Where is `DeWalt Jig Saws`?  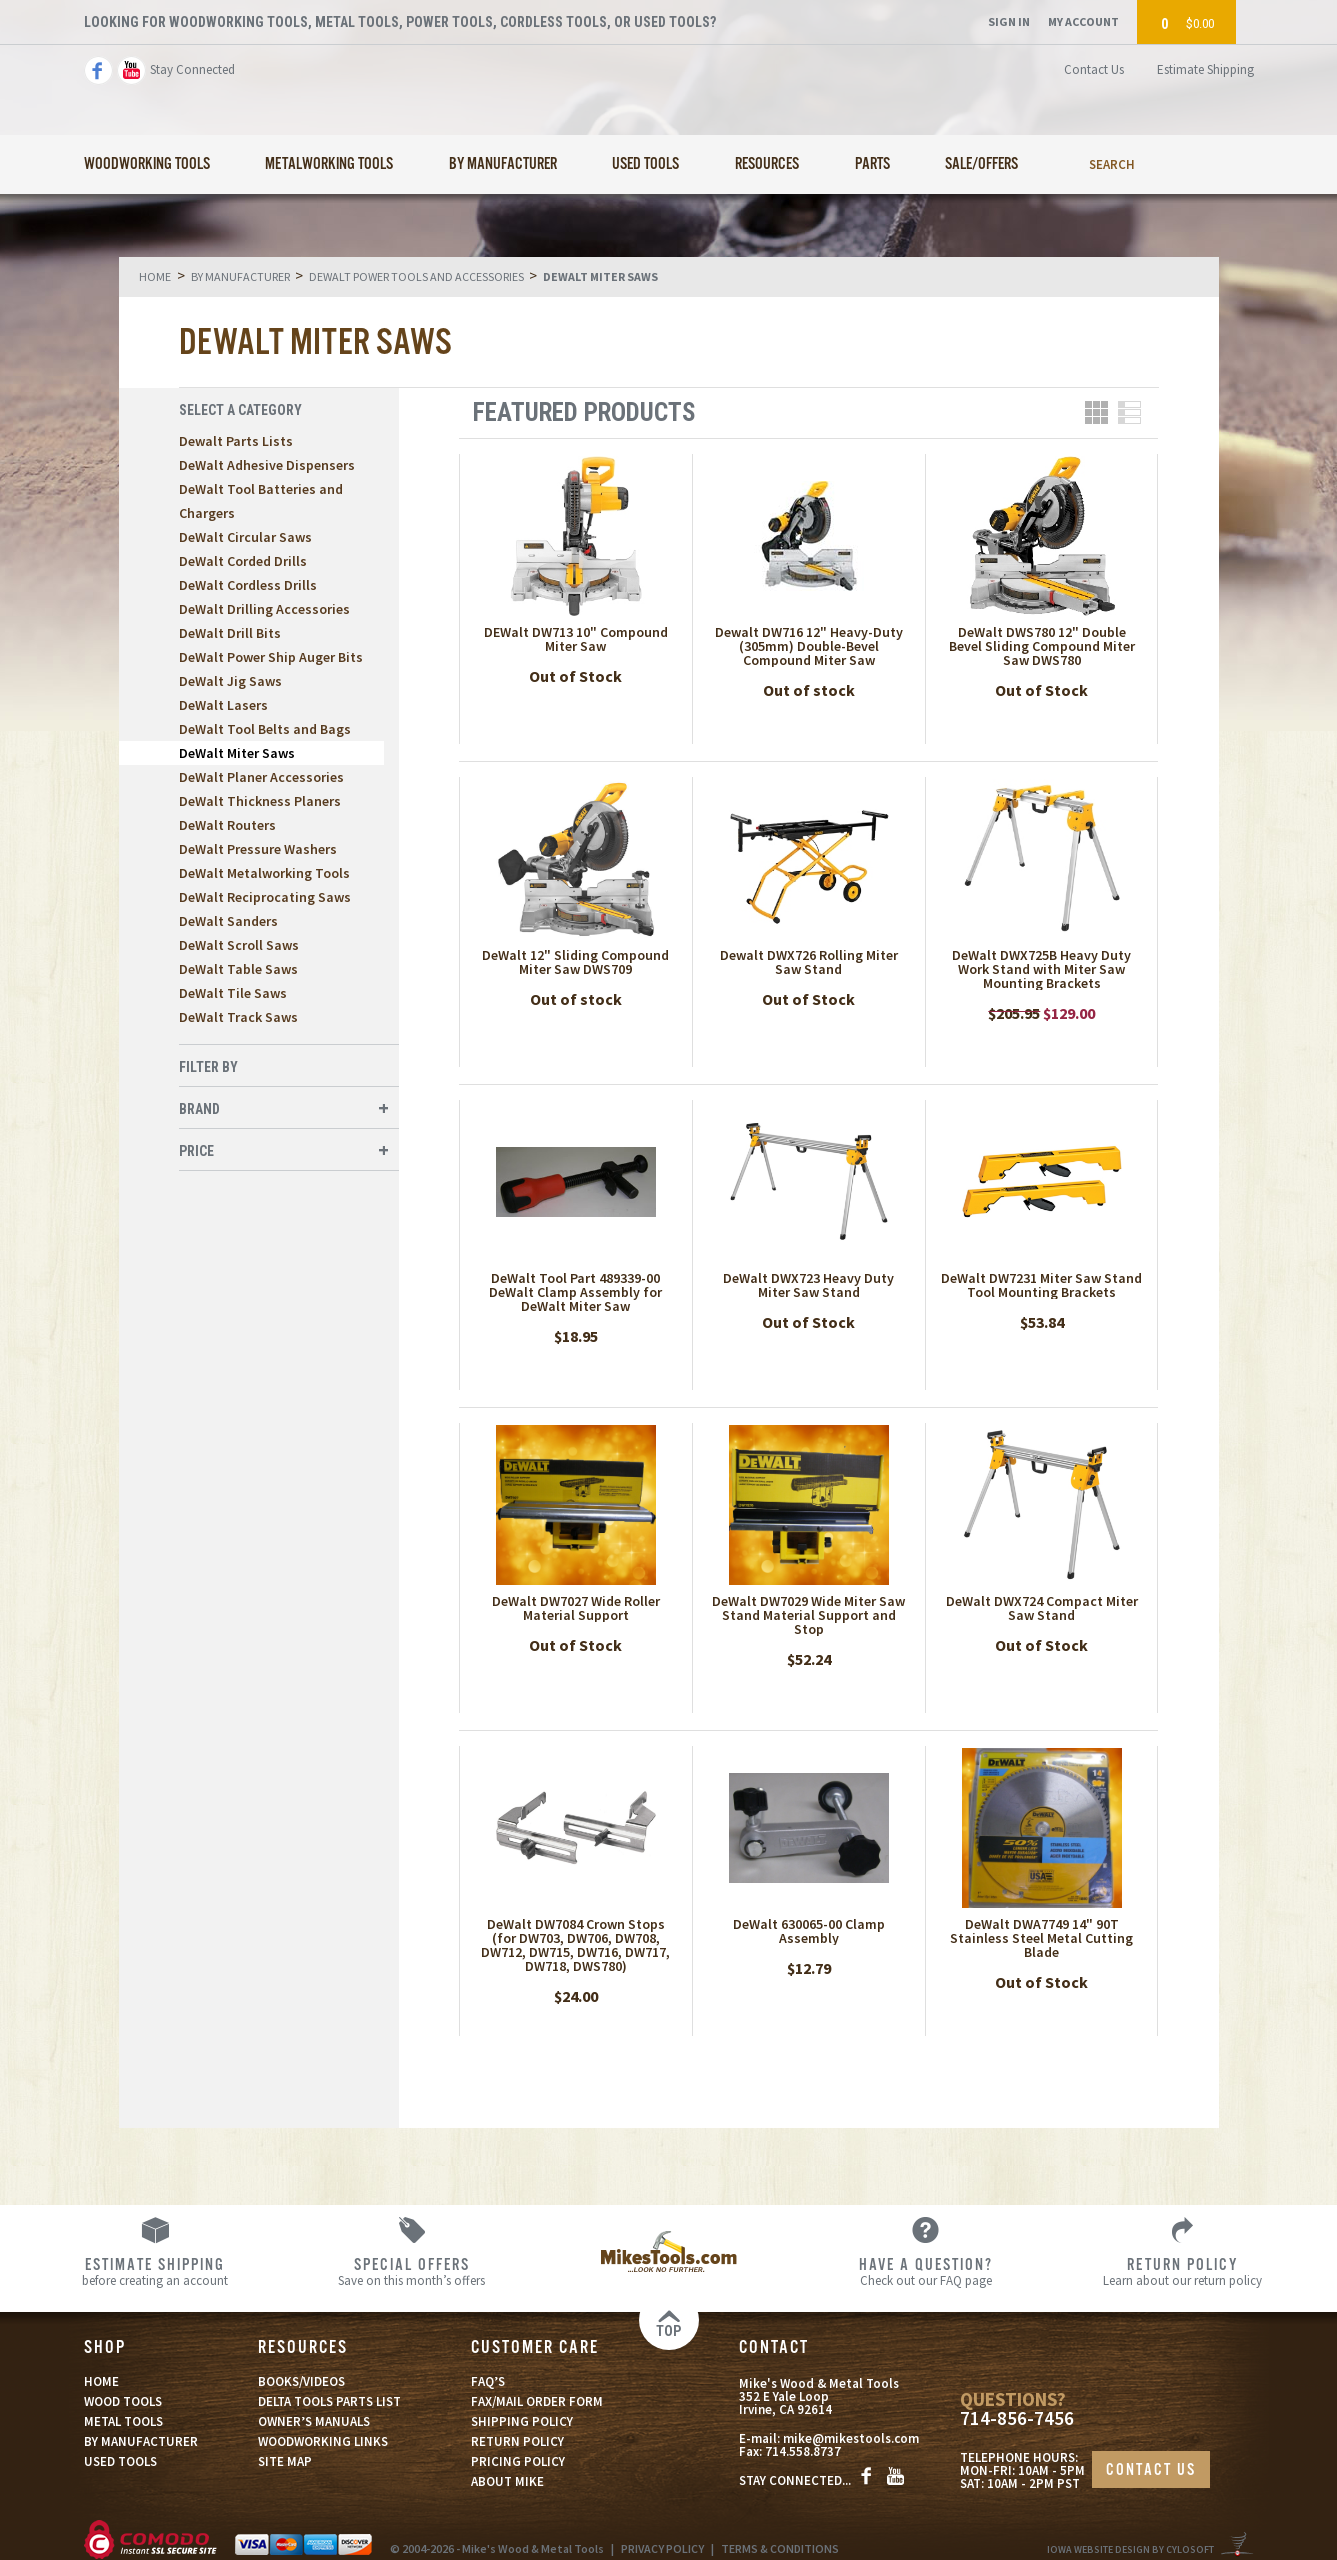 DeWalt Jig Saws is located at coordinates (230, 681).